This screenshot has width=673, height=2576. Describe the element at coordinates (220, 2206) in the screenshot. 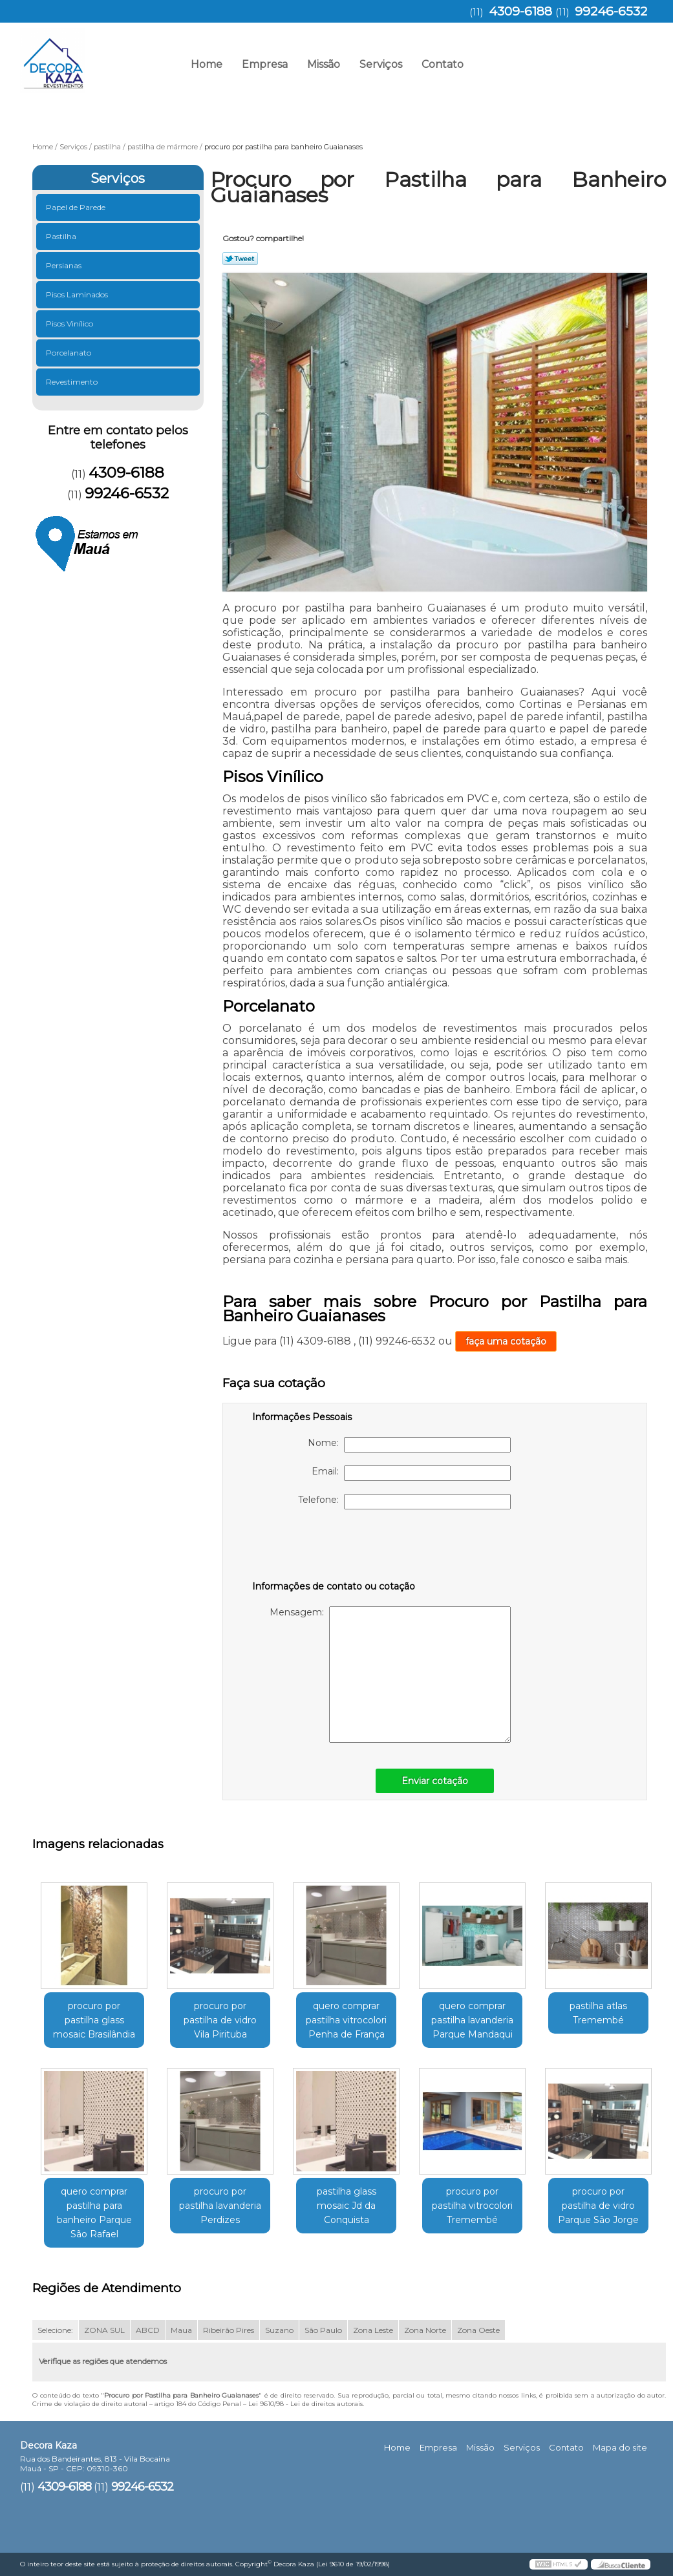

I see `procuro por pastilha lavanderia Perdizes` at that location.